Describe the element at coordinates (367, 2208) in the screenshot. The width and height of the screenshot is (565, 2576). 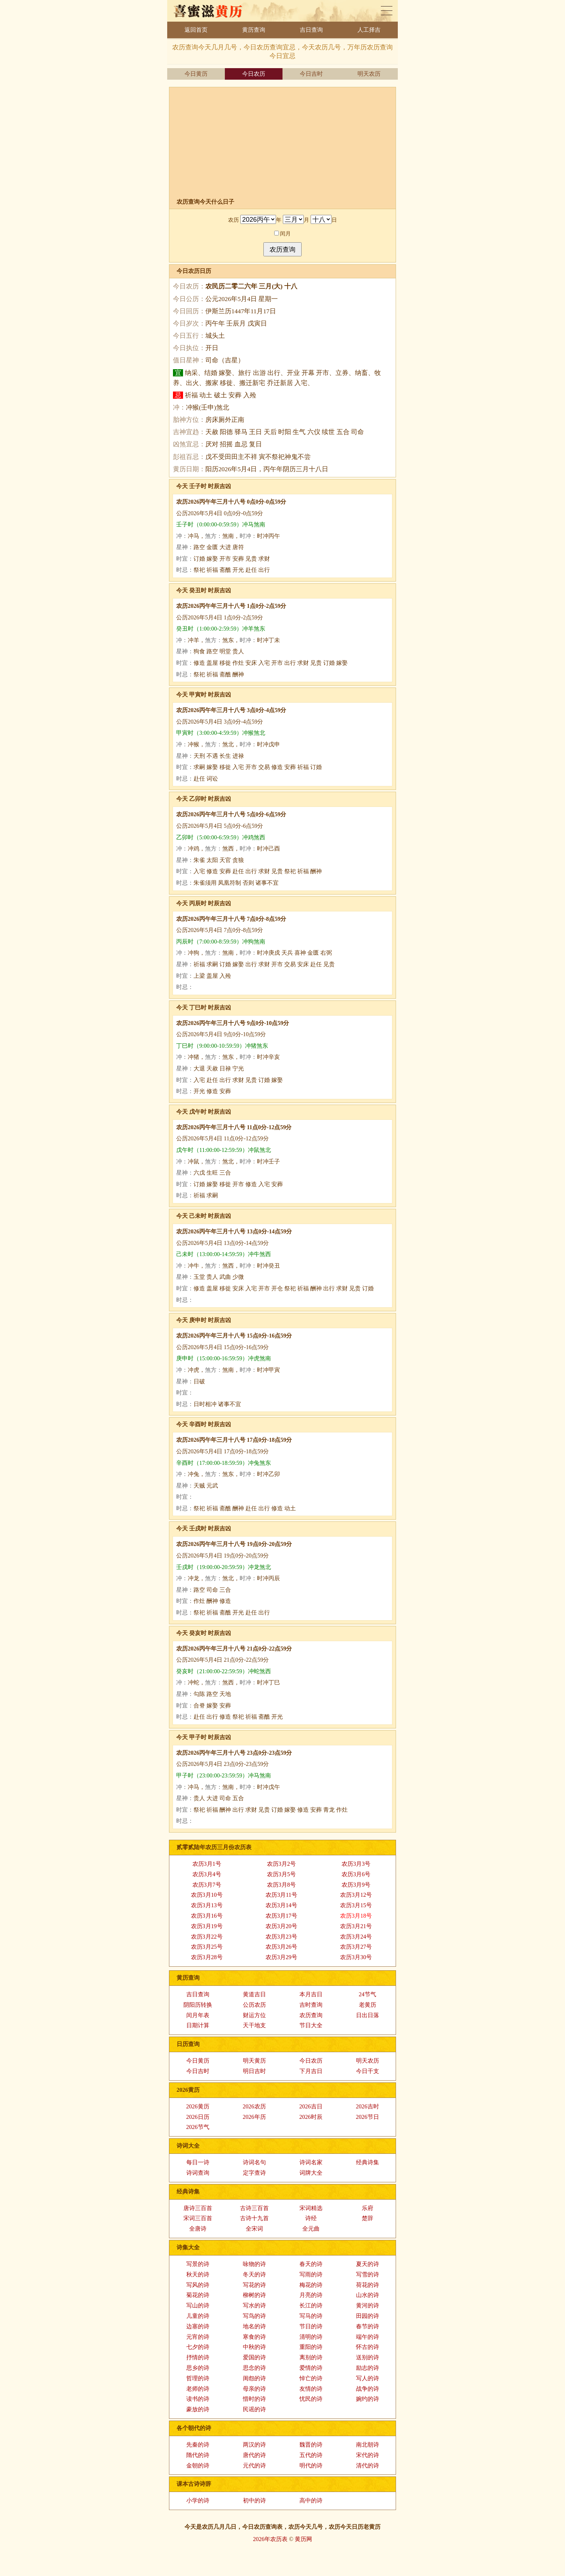
I see `乐府` at that location.